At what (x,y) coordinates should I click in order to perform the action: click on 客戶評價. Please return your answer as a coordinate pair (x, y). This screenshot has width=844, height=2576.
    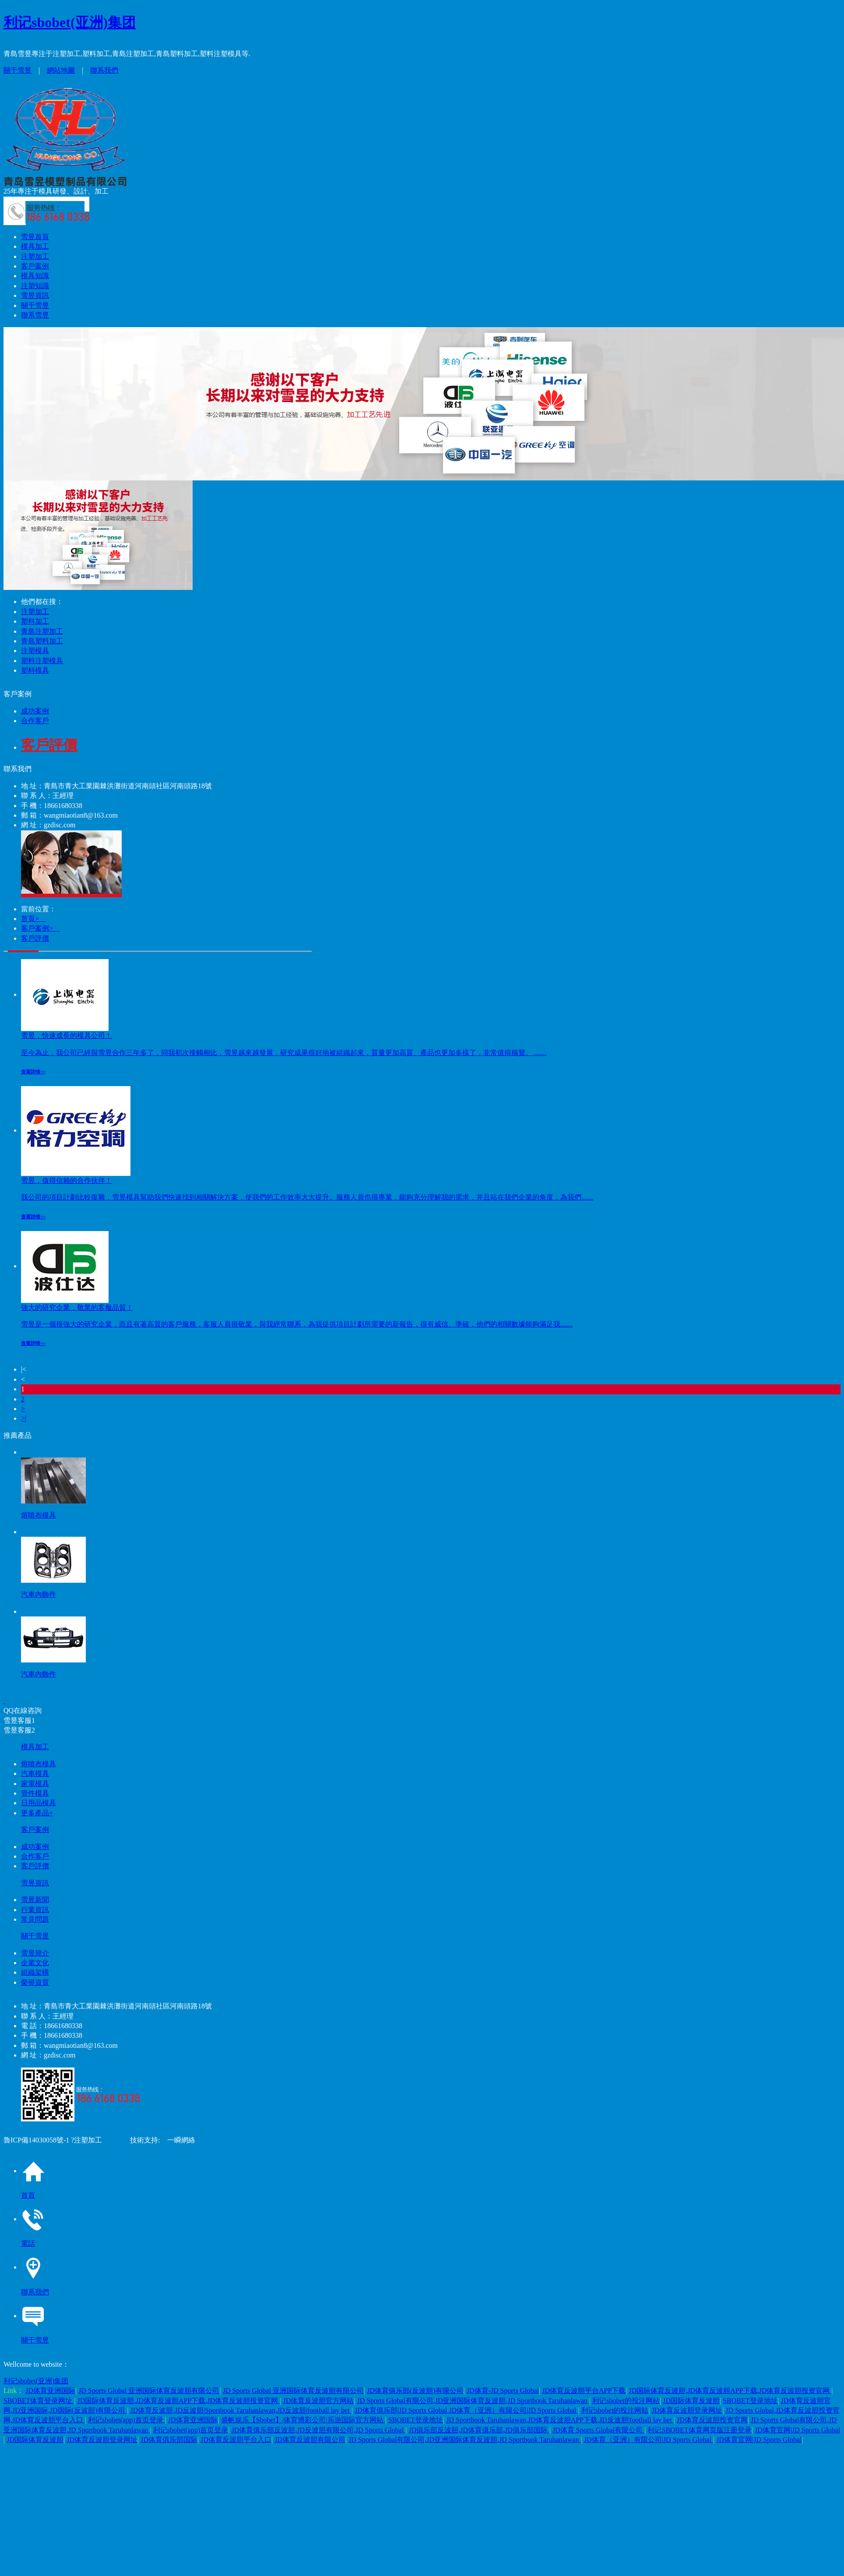
    Looking at the image, I should click on (35, 938).